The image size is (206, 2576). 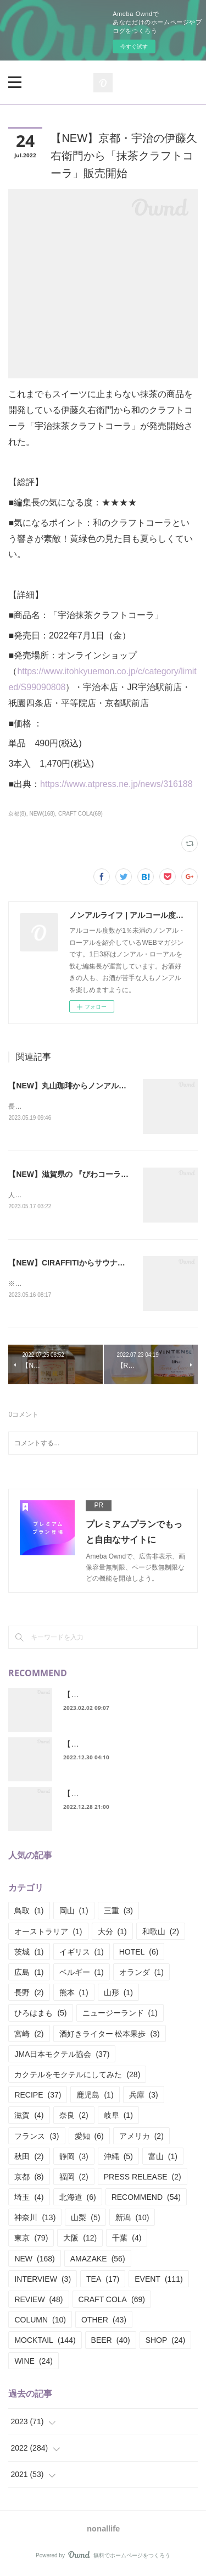 I want to click on 東京, so click(x=31, y=2240).